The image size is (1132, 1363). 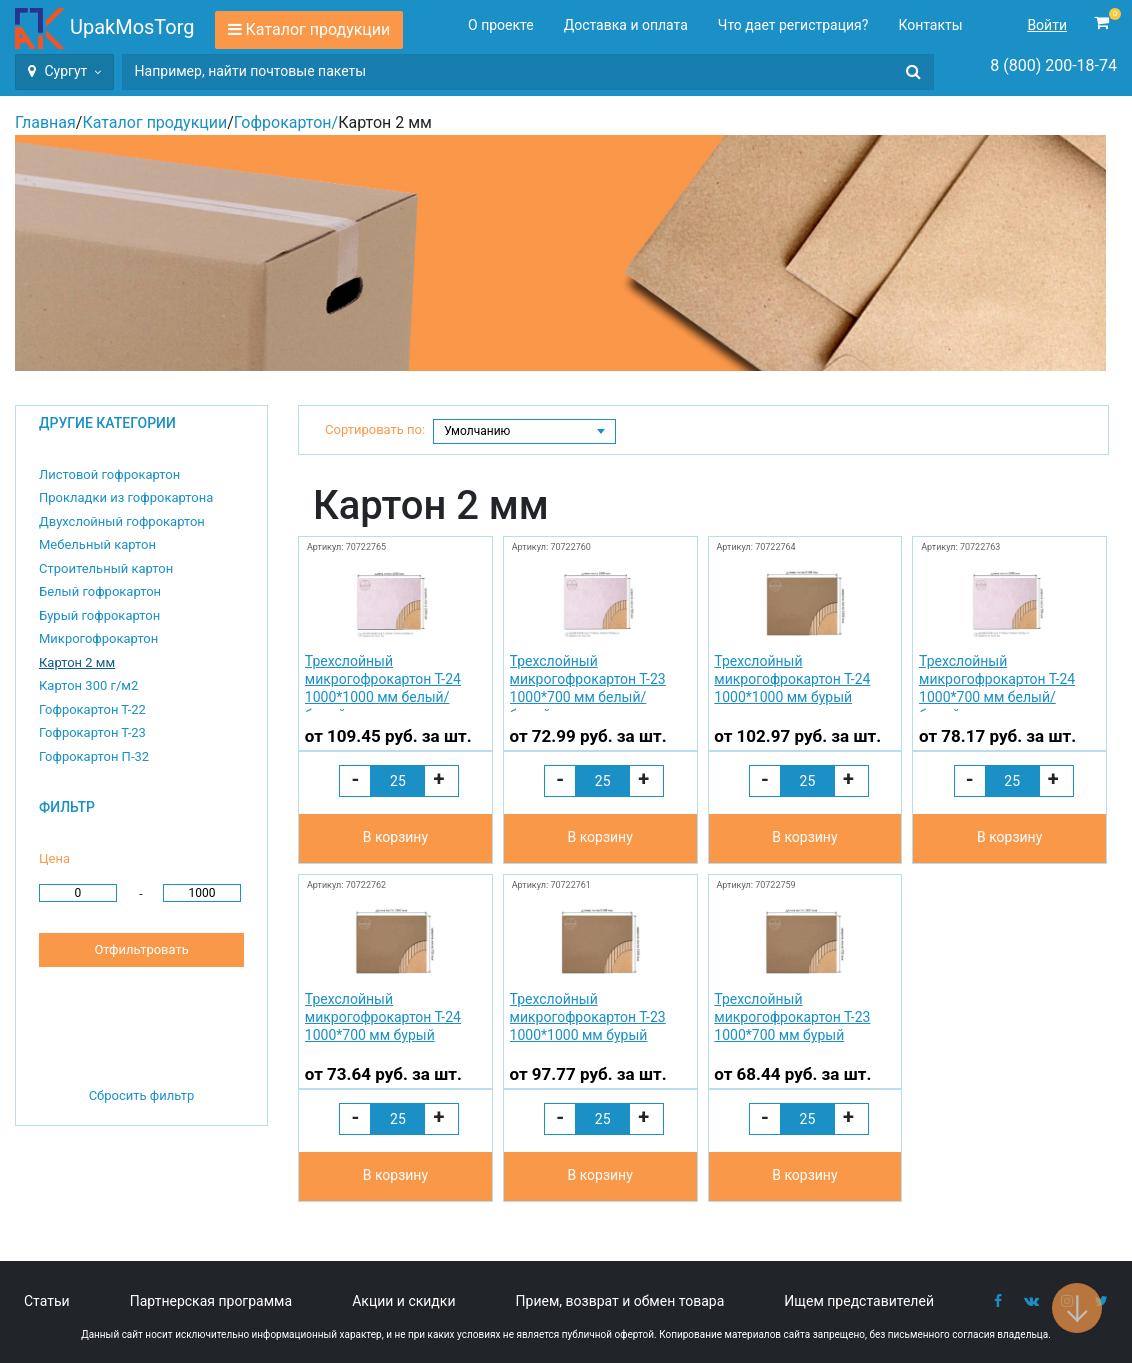 I want to click on Гофрокартон, so click(x=283, y=122).